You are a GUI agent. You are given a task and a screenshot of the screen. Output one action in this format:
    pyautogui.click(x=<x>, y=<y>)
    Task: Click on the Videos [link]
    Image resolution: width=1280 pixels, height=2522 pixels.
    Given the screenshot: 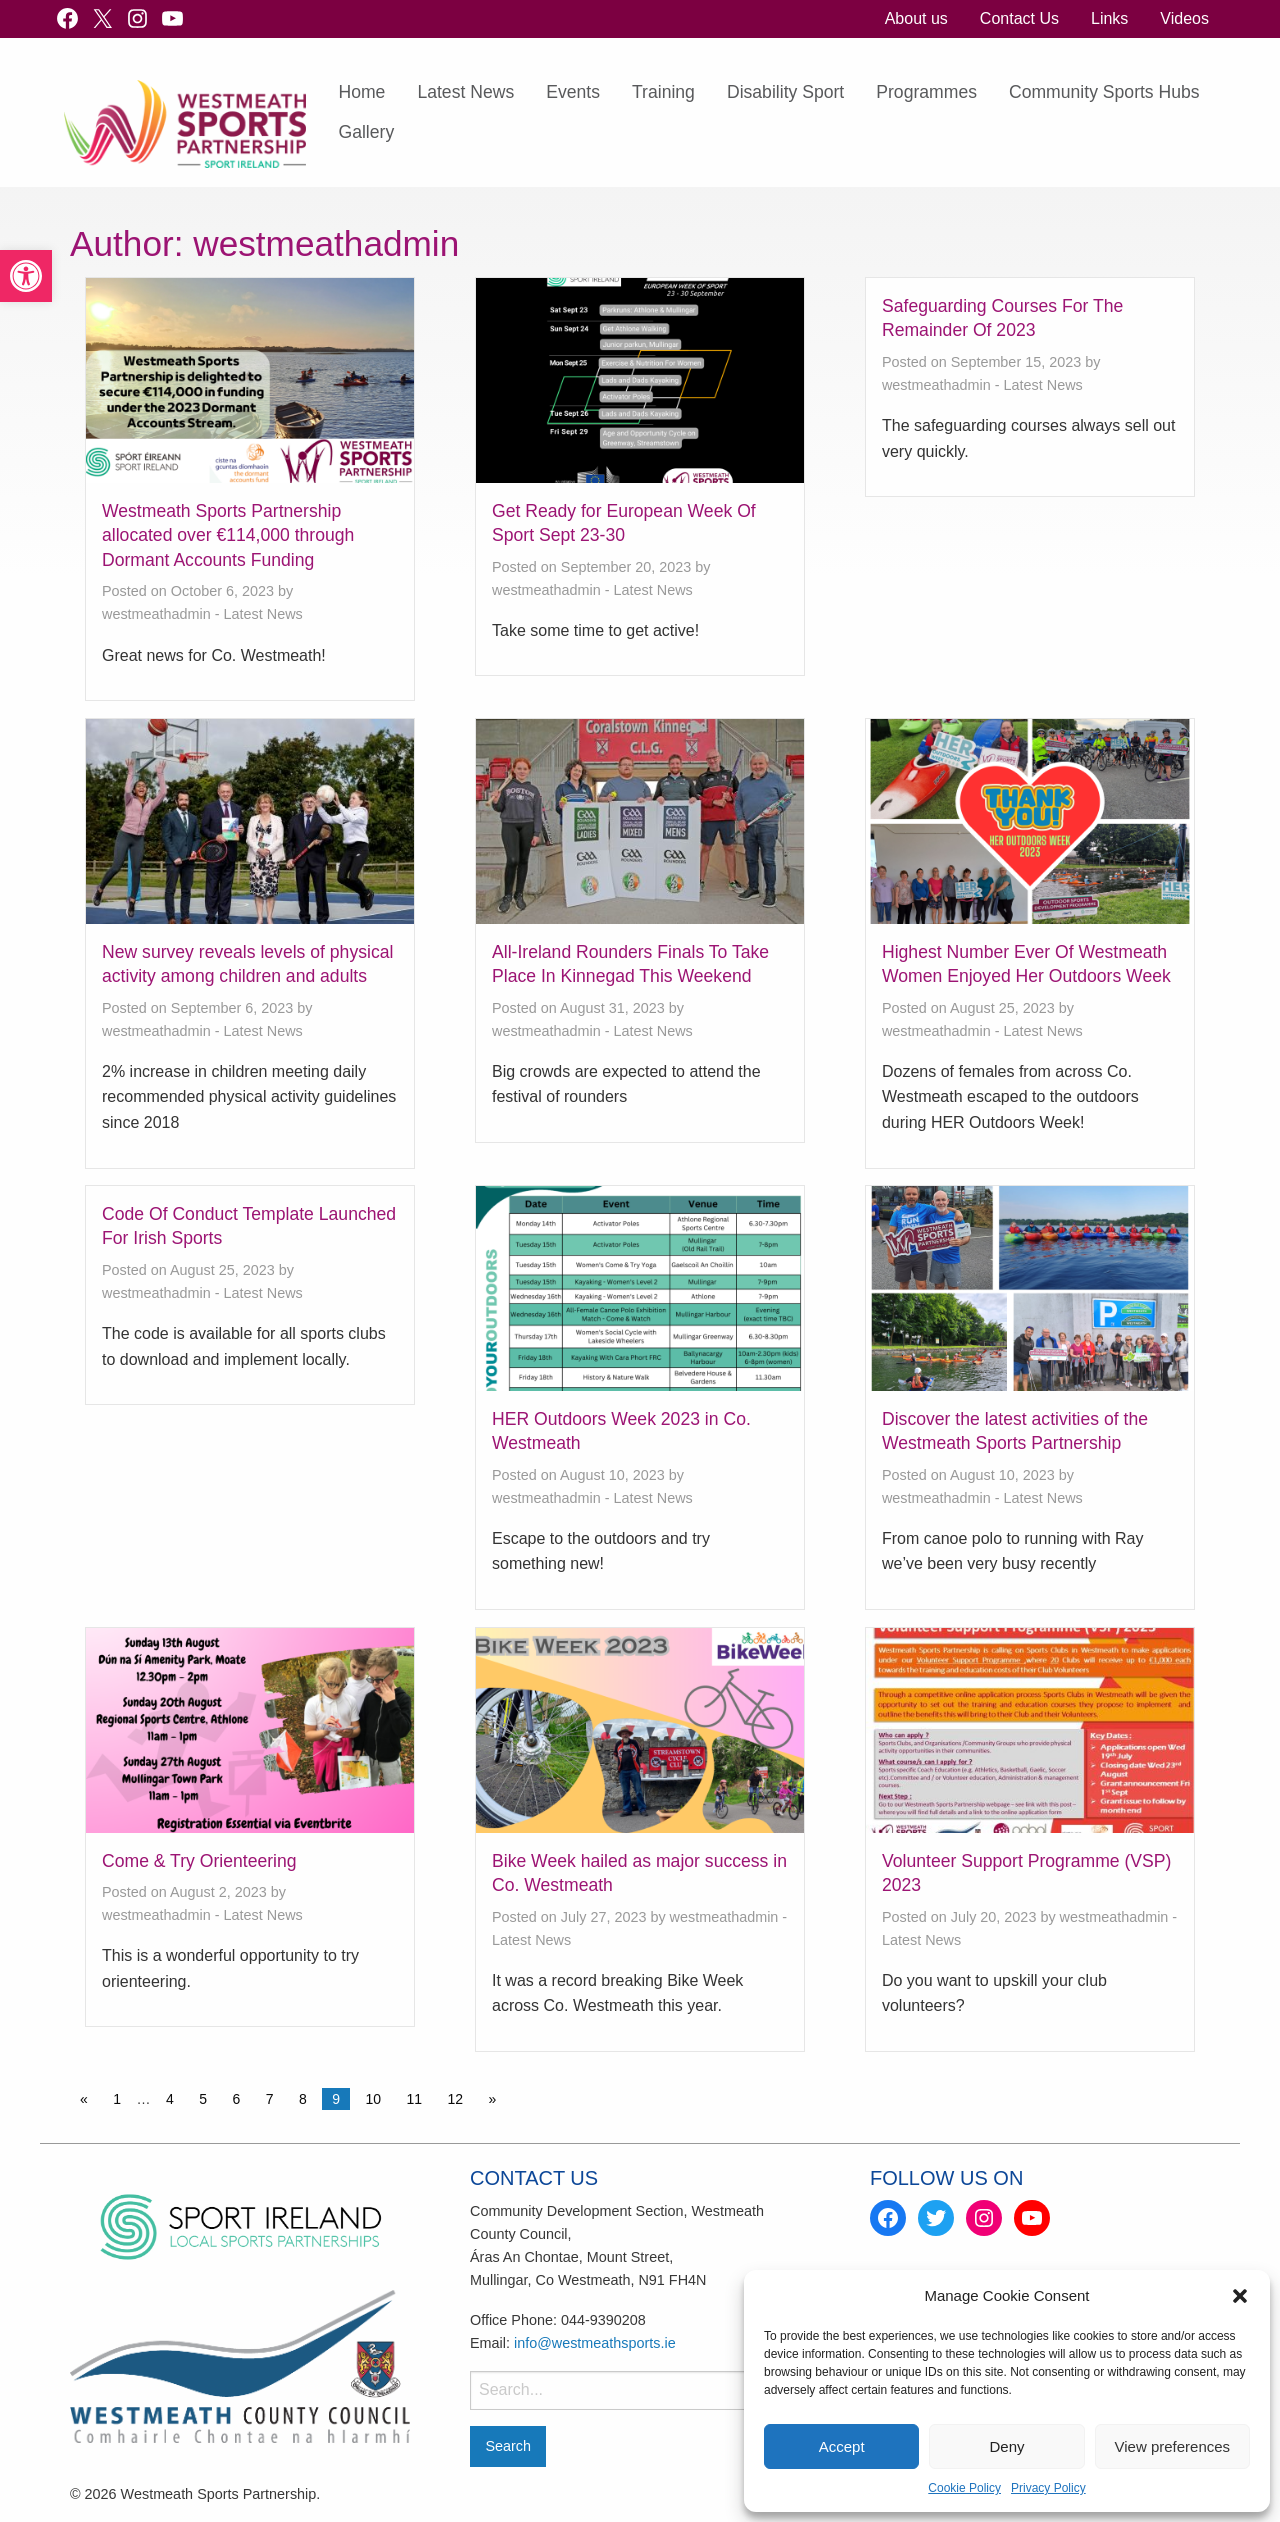 What is the action you would take?
    pyautogui.click(x=1184, y=18)
    